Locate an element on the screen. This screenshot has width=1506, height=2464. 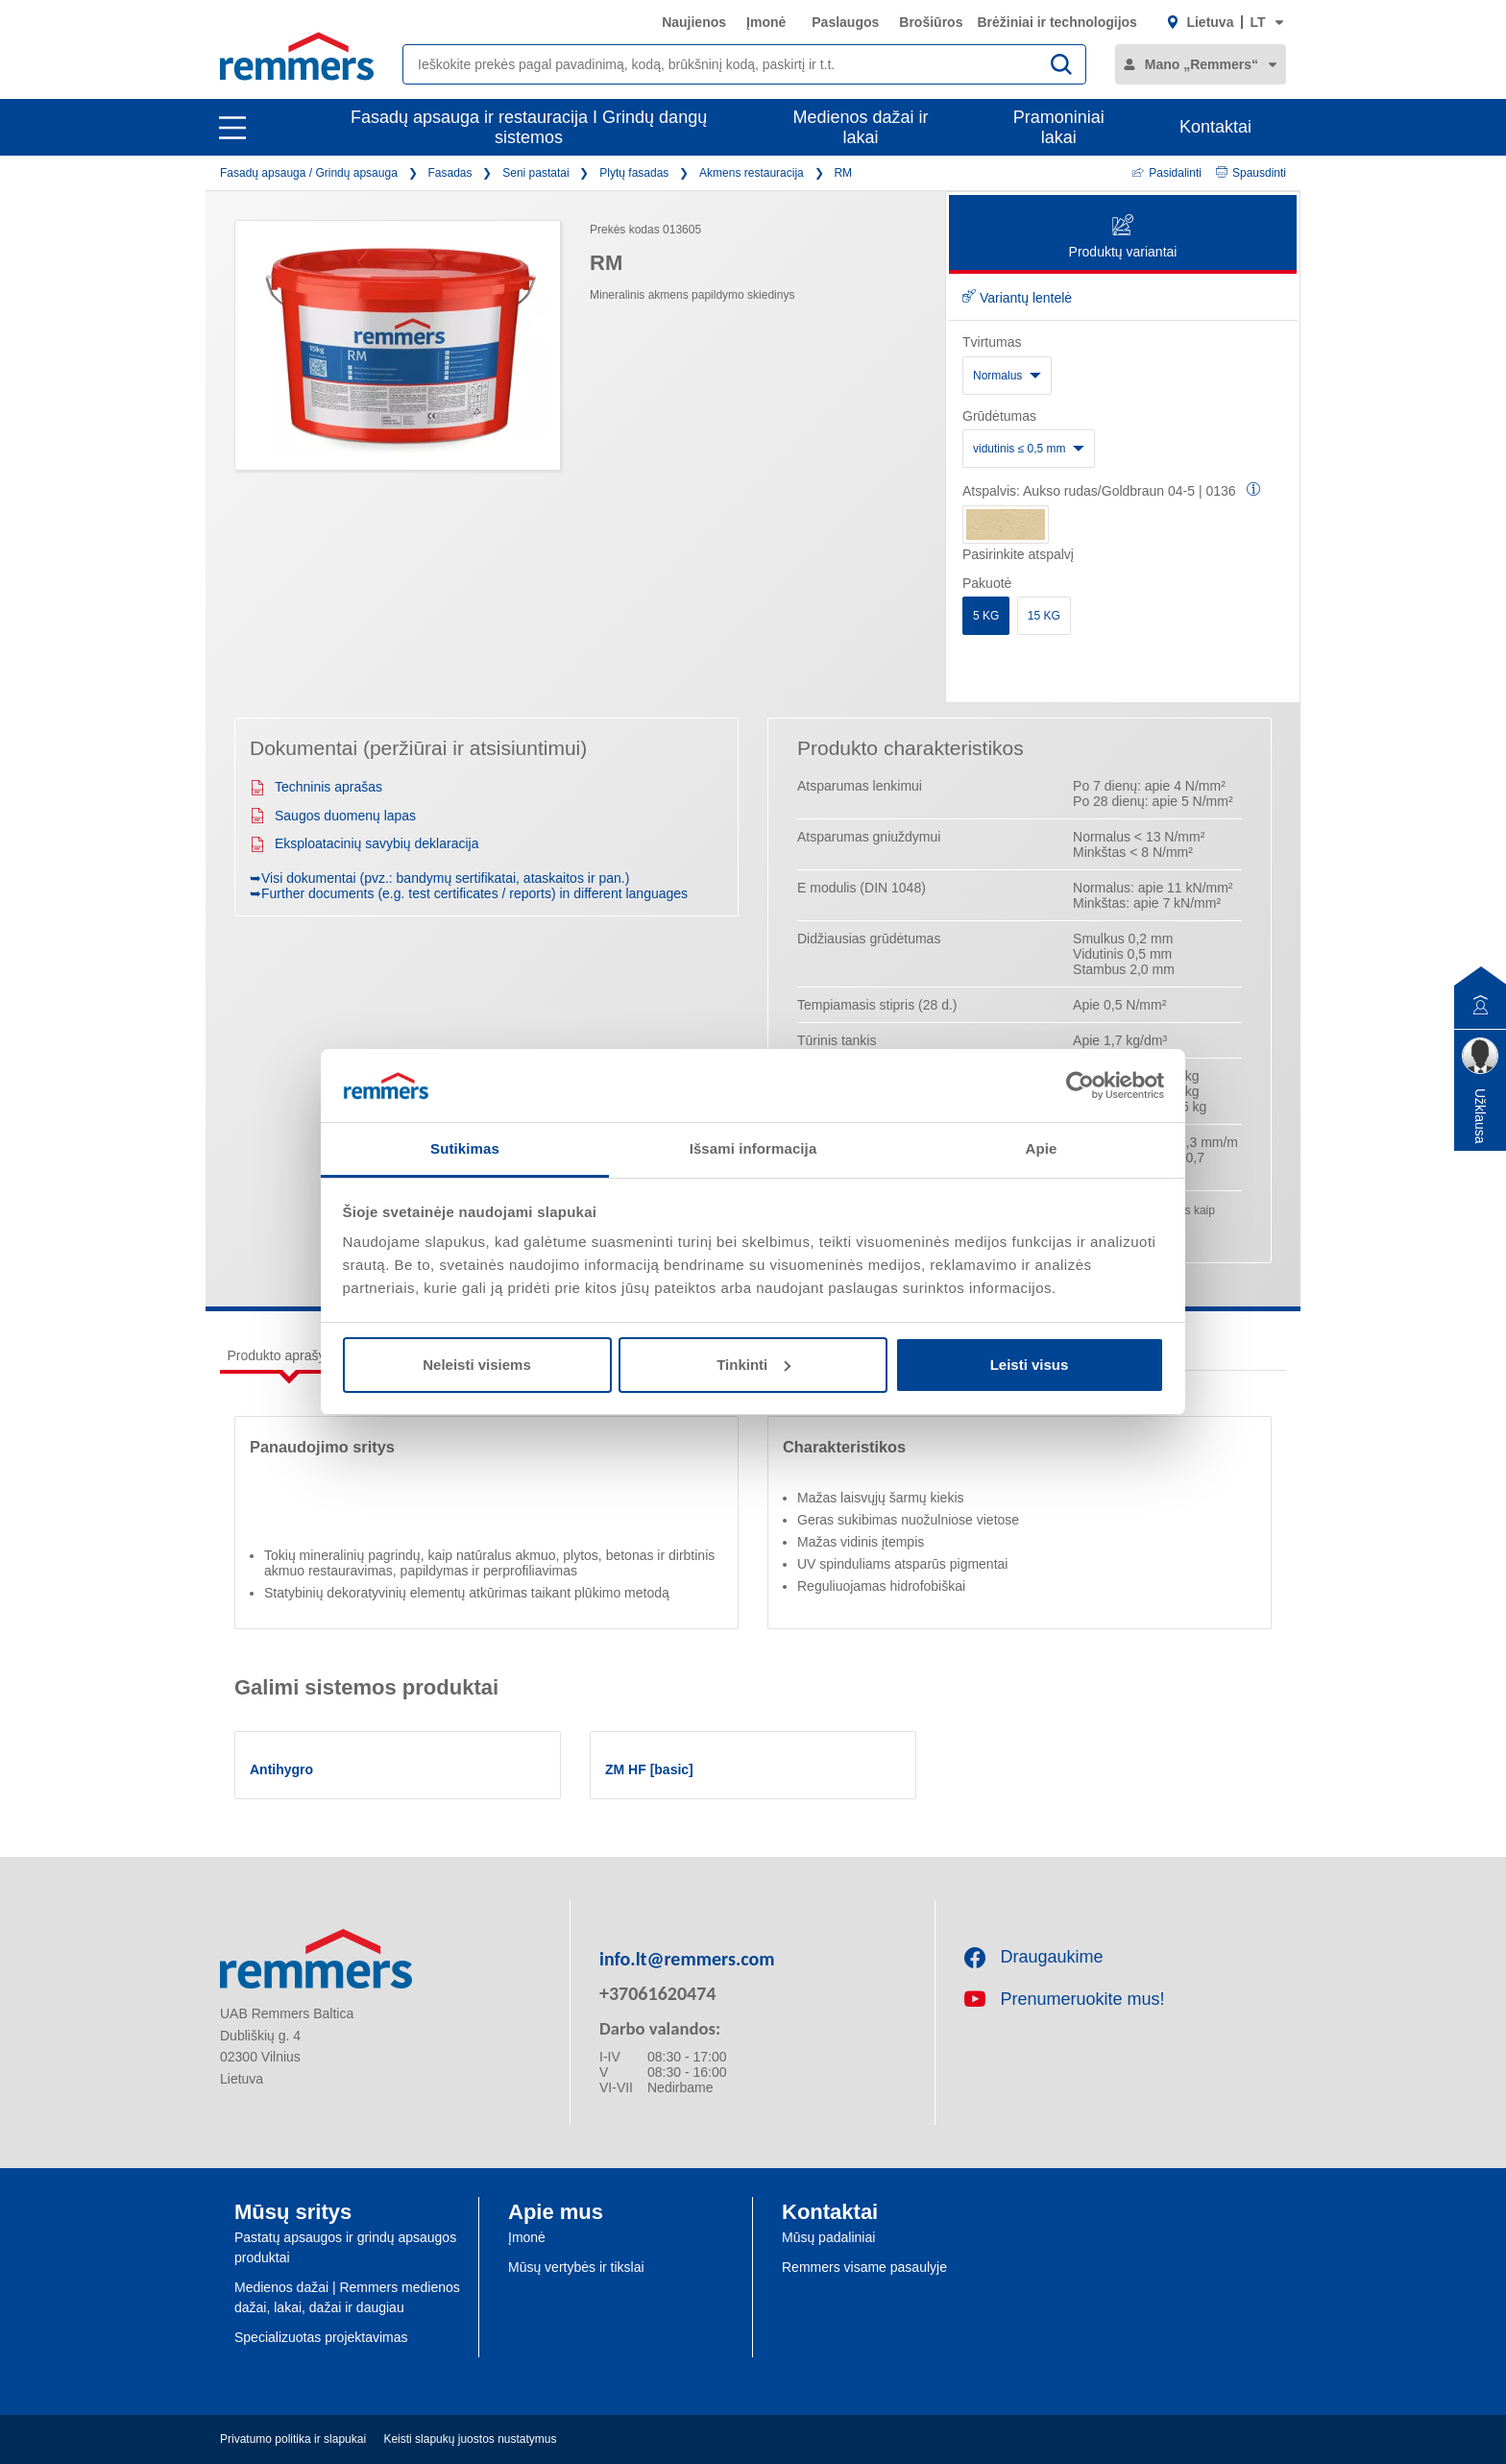
5 KG is located at coordinates (986, 615).